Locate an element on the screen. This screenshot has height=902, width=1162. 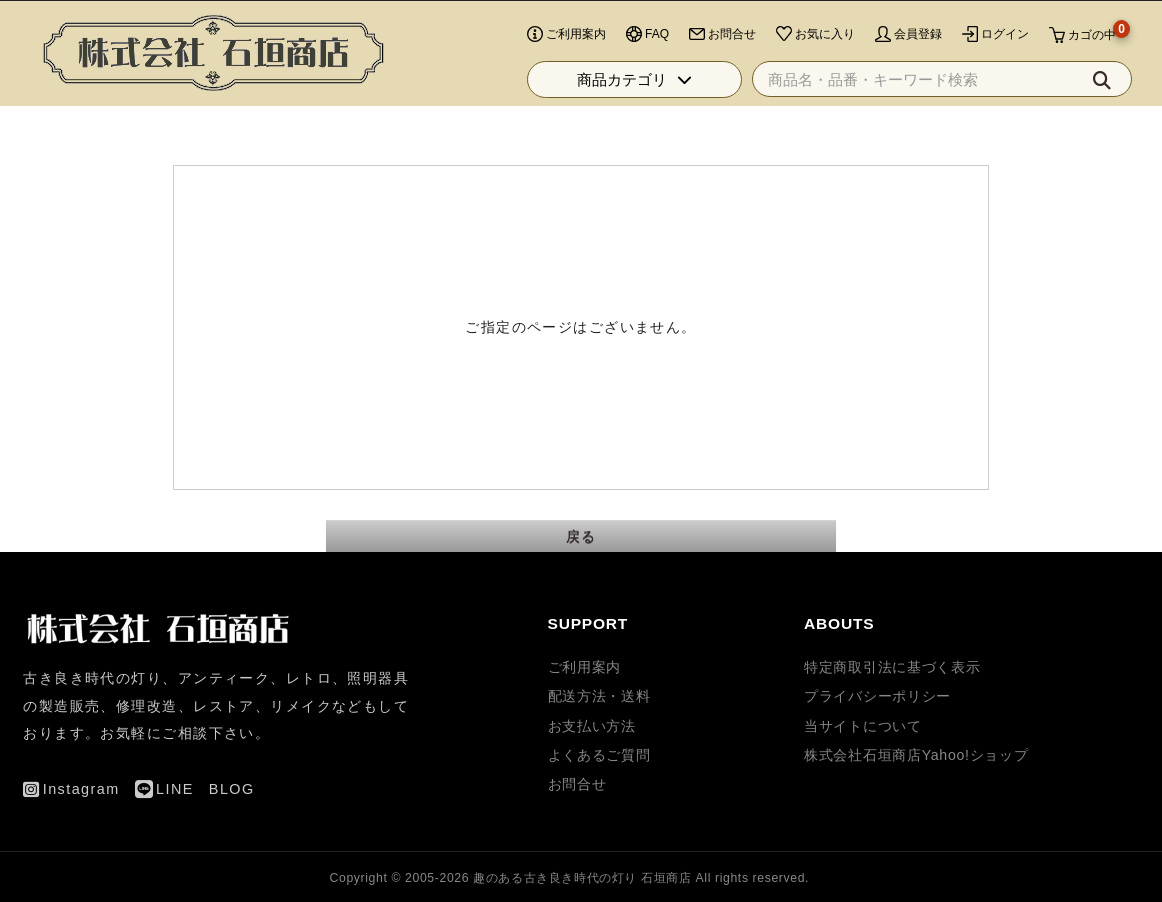
プライバシーポリシー is located at coordinates (877, 696).